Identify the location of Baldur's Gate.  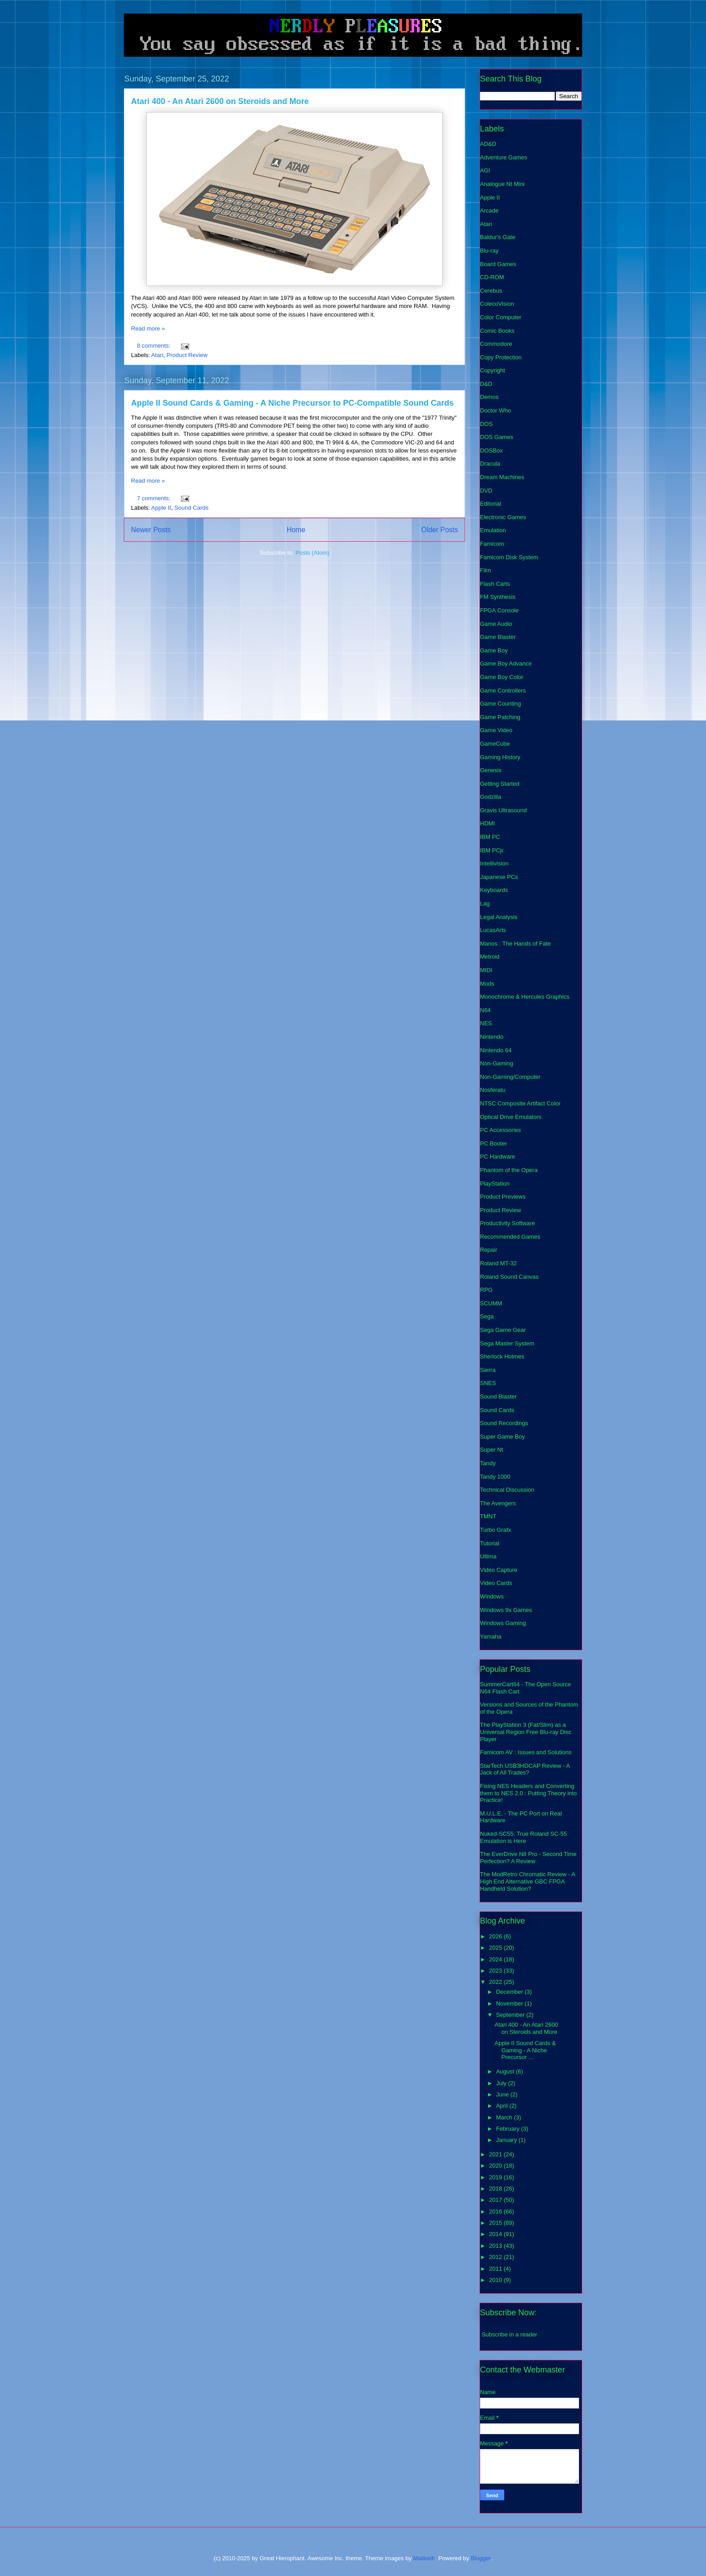
(497, 237).